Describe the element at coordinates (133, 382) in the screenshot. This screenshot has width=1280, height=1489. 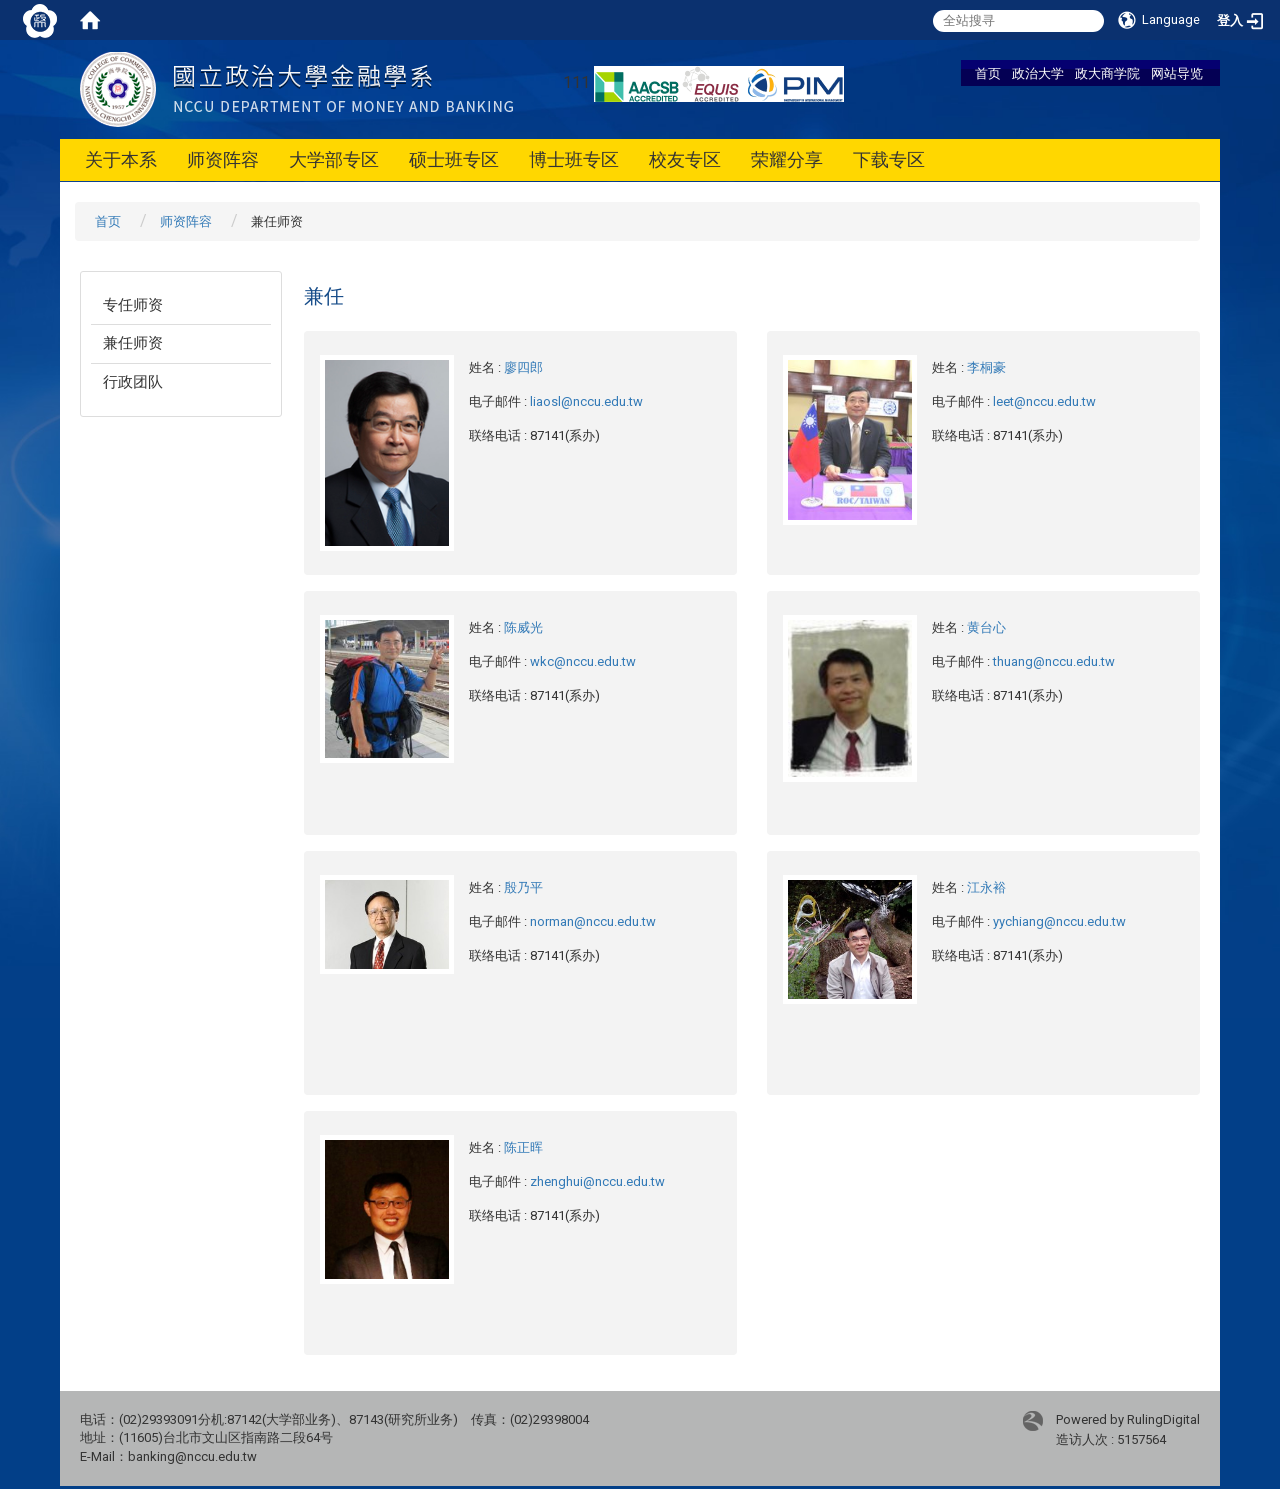
I see `行政团队` at that location.